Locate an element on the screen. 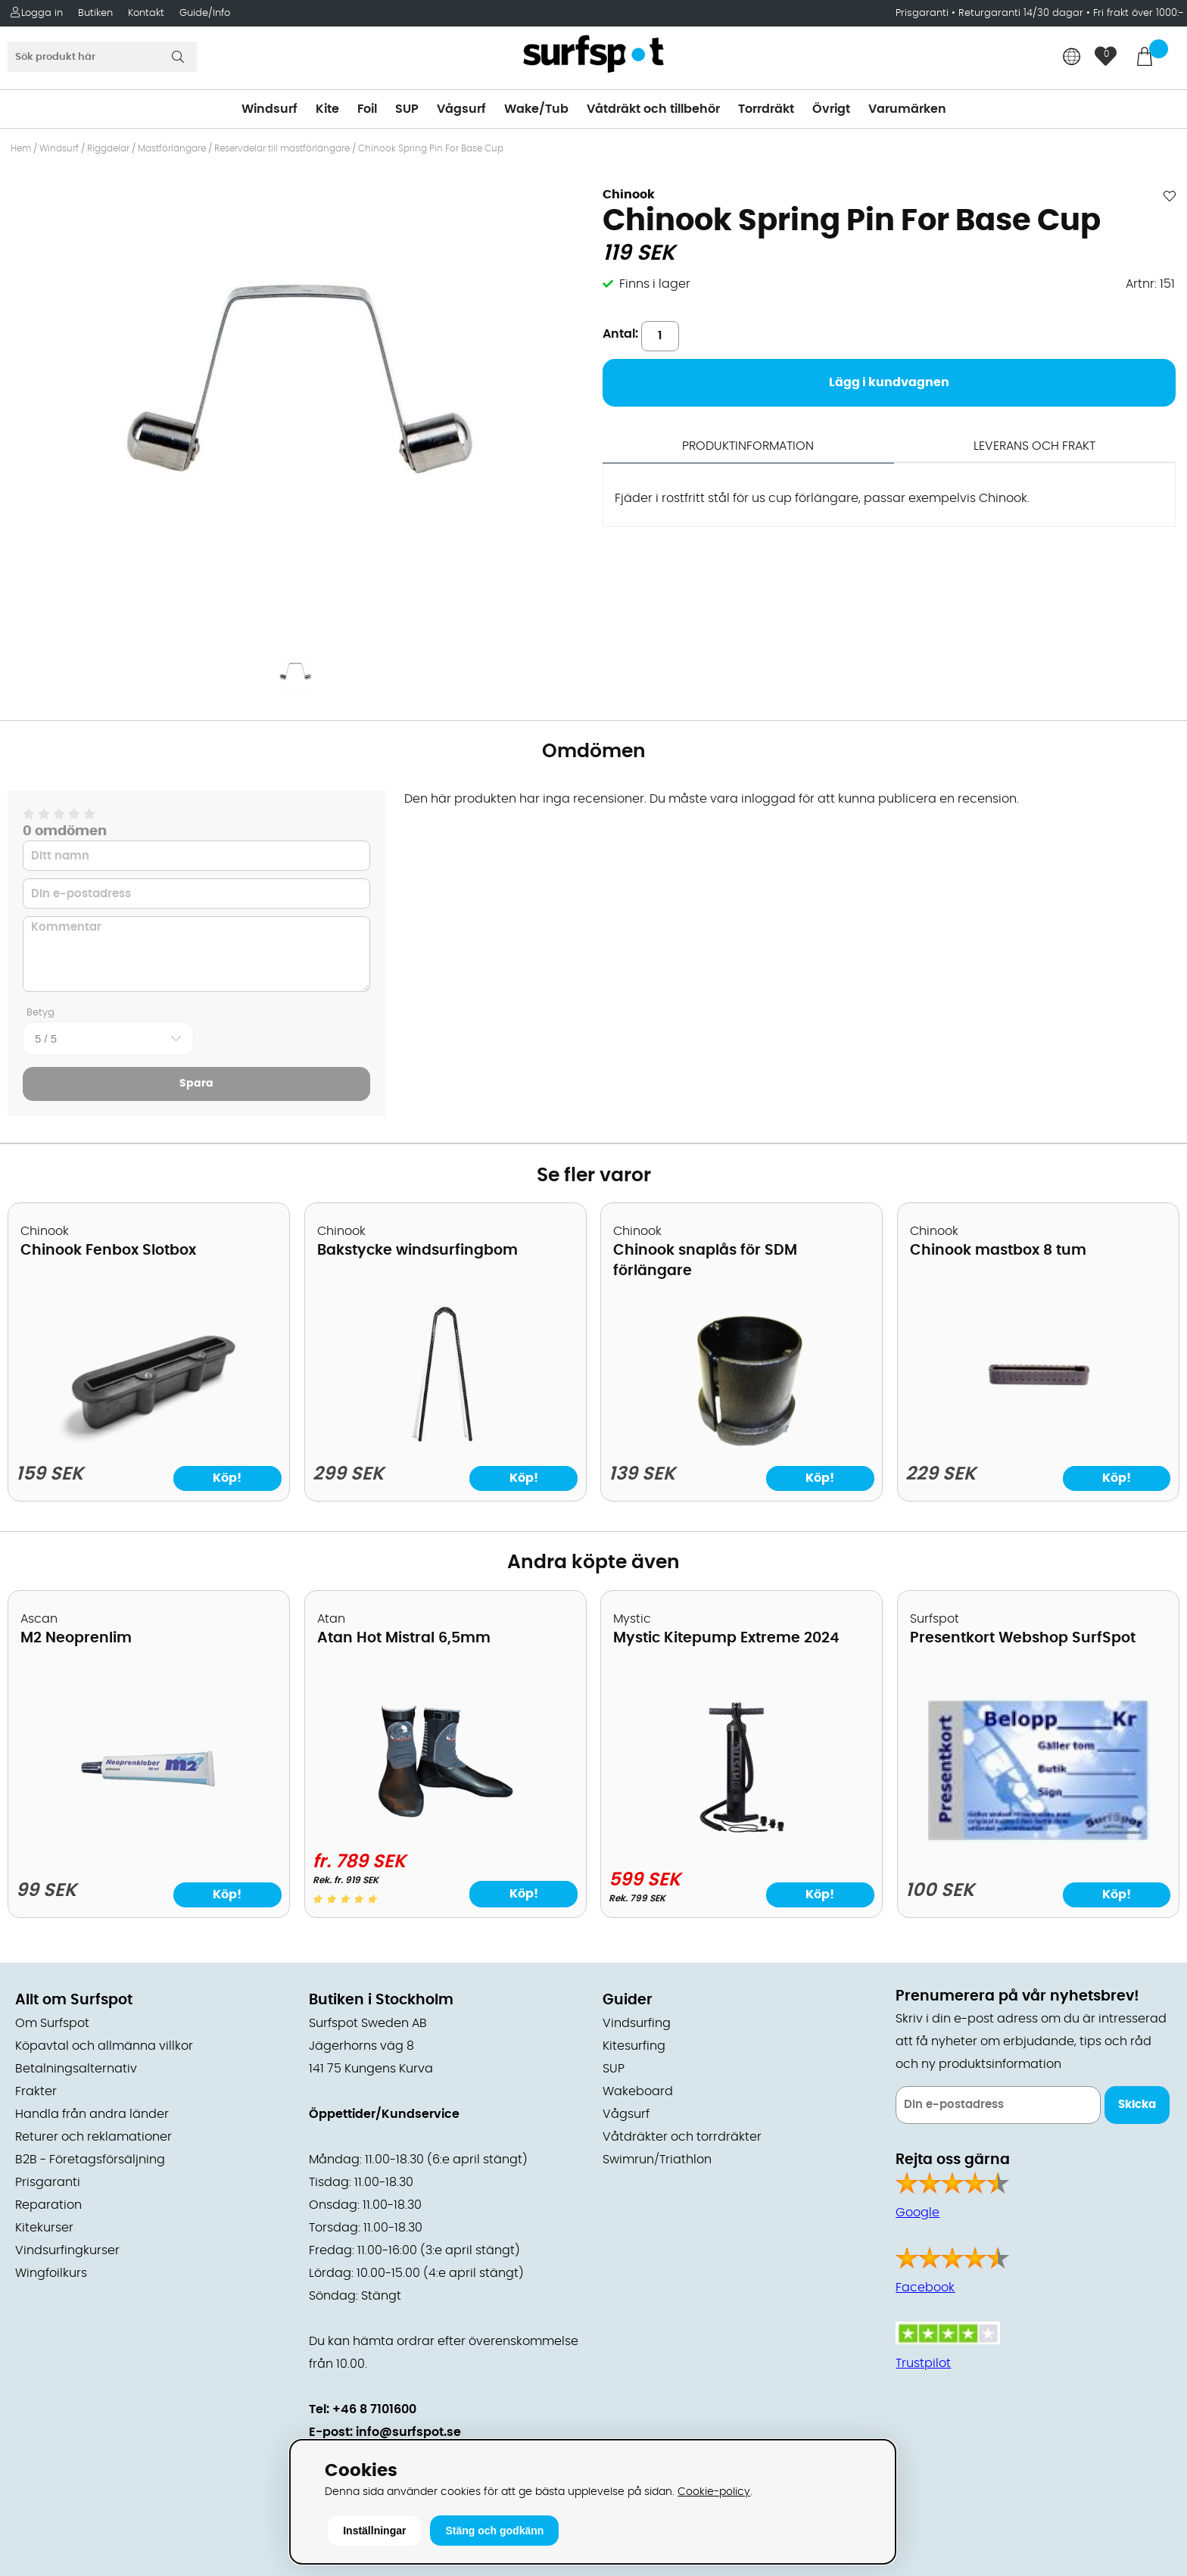  Chinook Fenbox Slotbox is located at coordinates (108, 1250).